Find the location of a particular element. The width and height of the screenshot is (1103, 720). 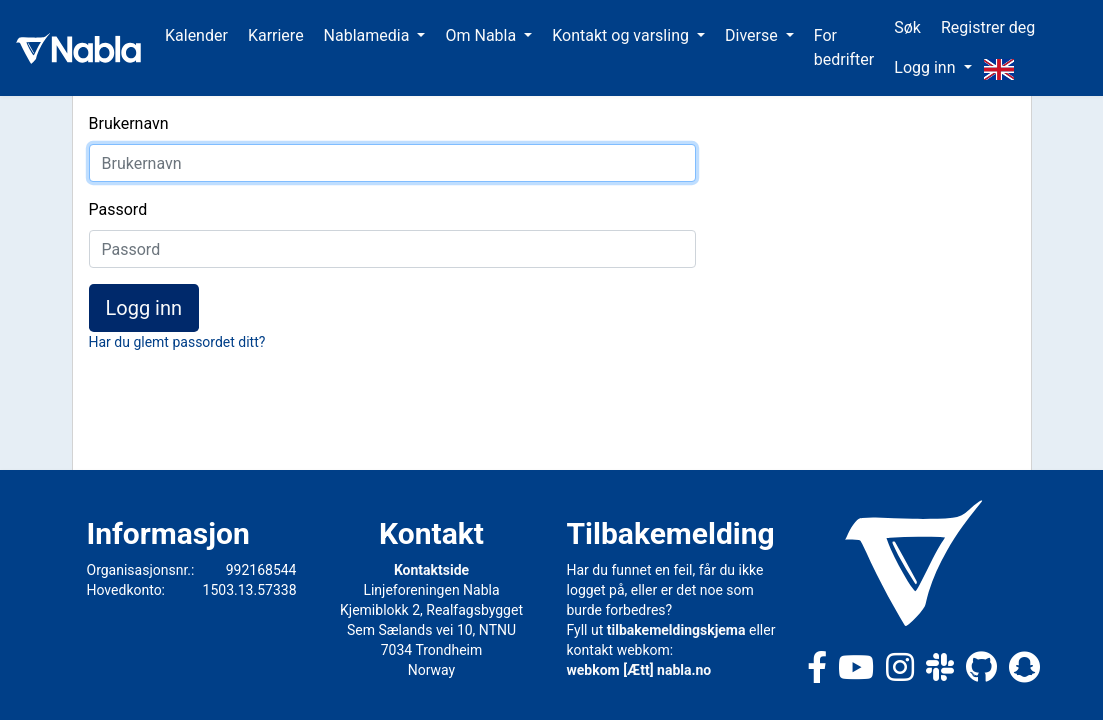

Har du glemt passordet ditt? is located at coordinates (177, 342).